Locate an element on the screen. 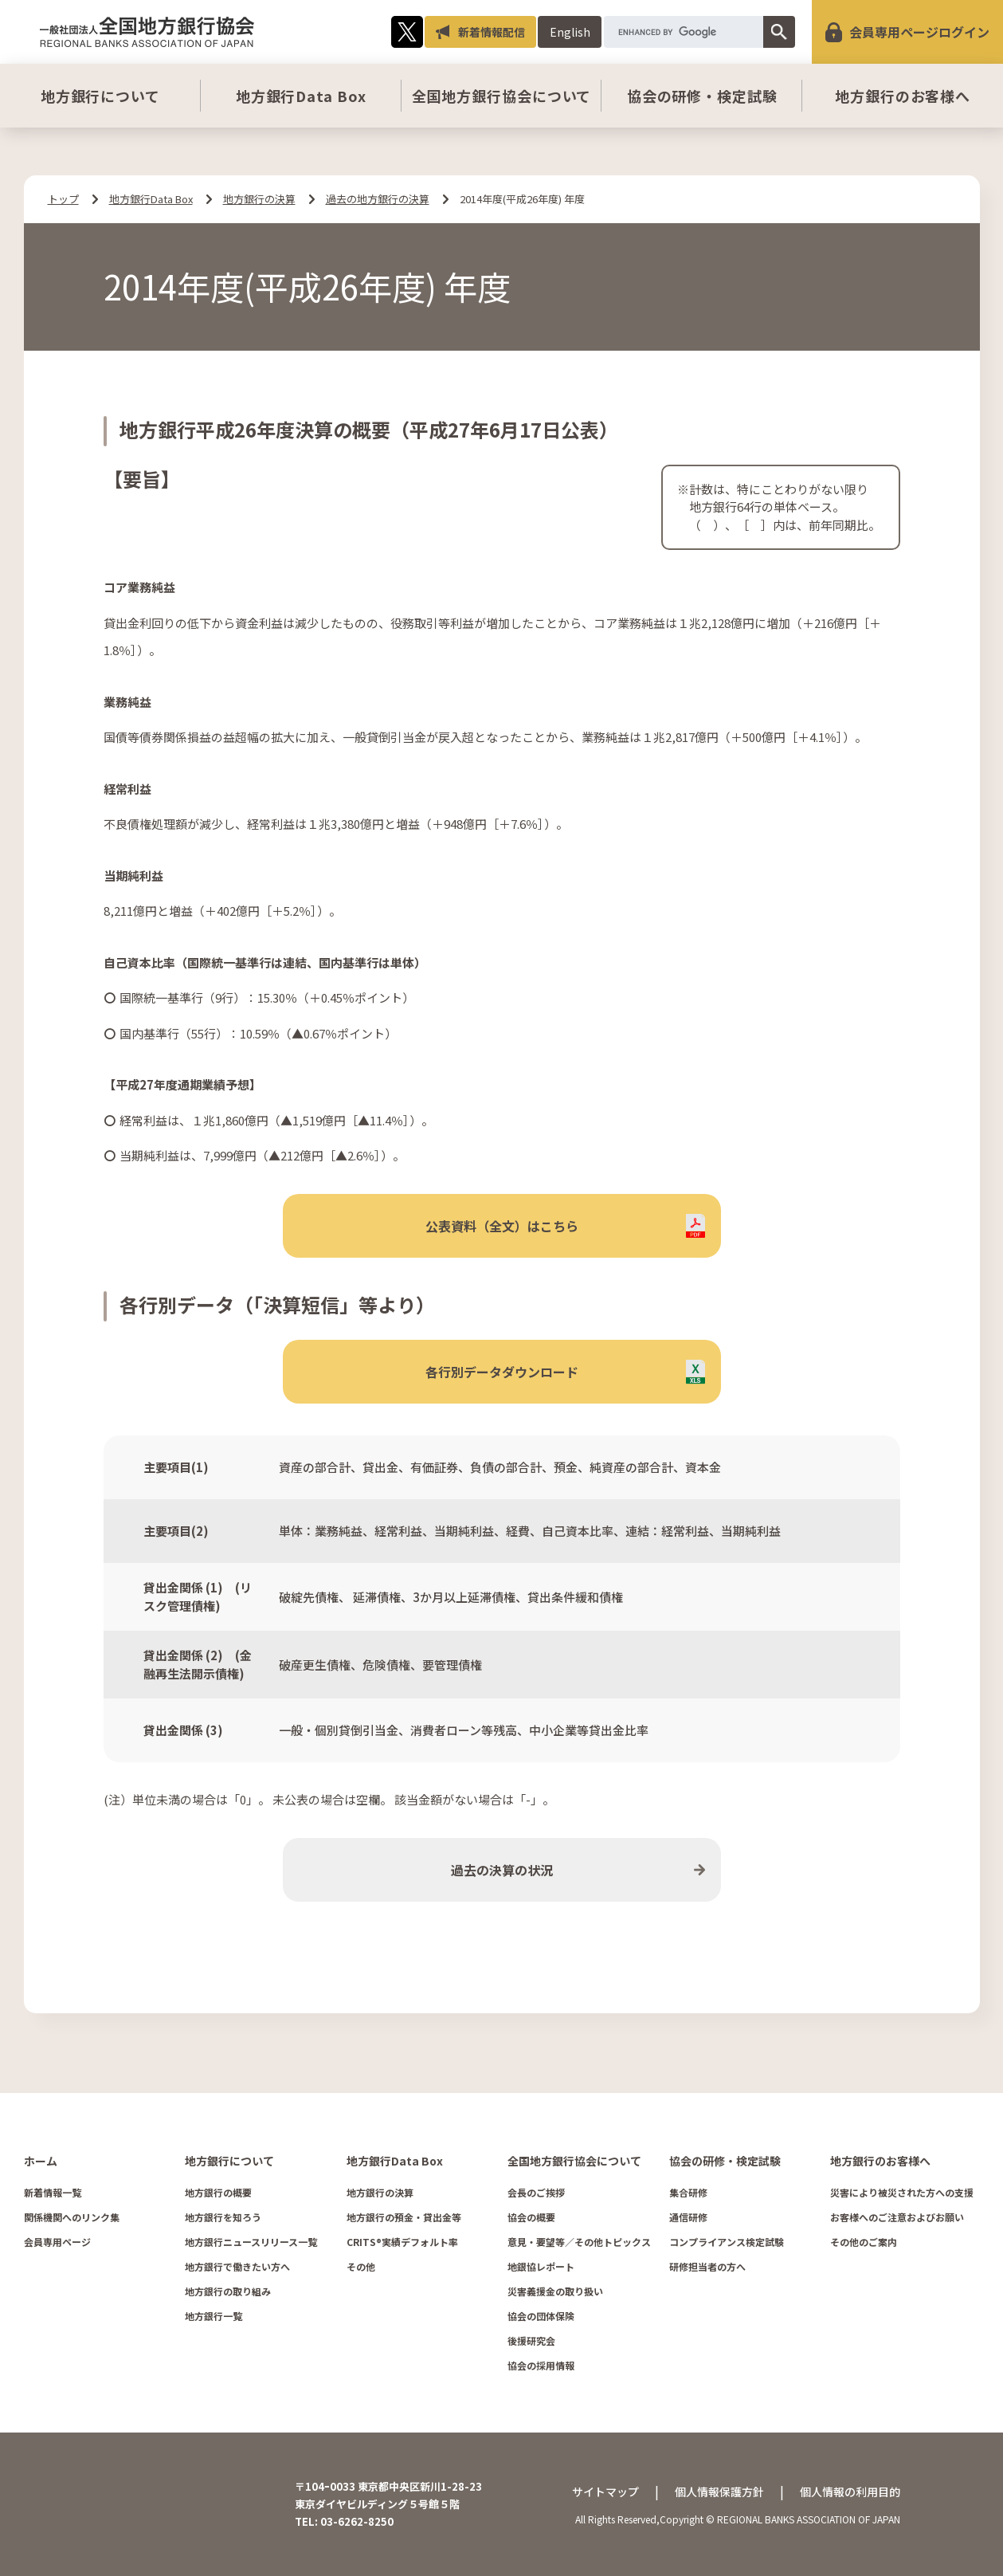 The height and width of the screenshot is (2576, 1003). 災害義援金の取り扱い is located at coordinates (555, 2291).